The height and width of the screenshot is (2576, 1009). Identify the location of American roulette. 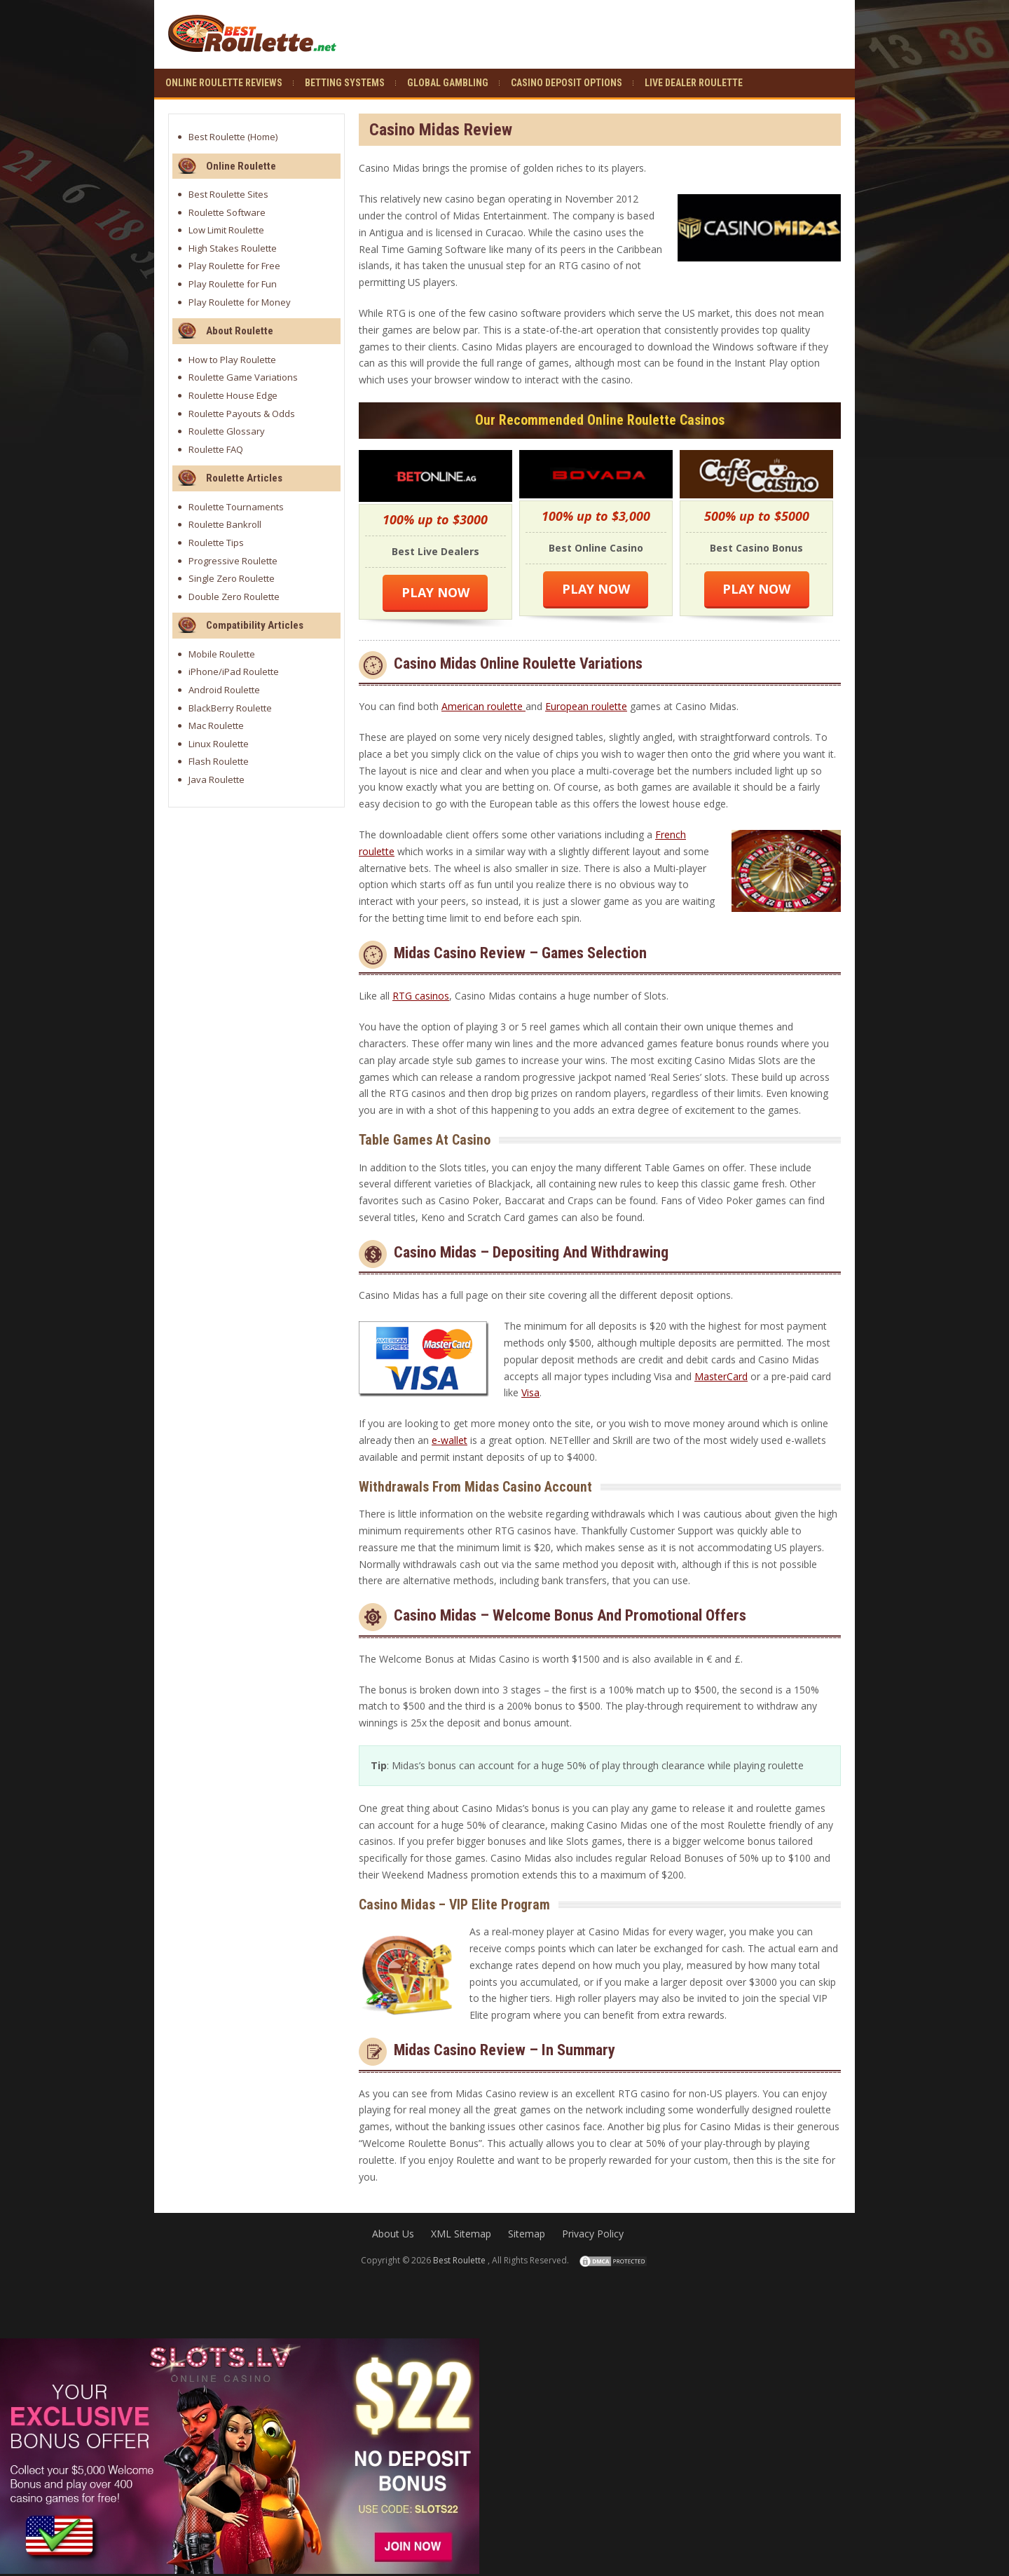
(483, 706).